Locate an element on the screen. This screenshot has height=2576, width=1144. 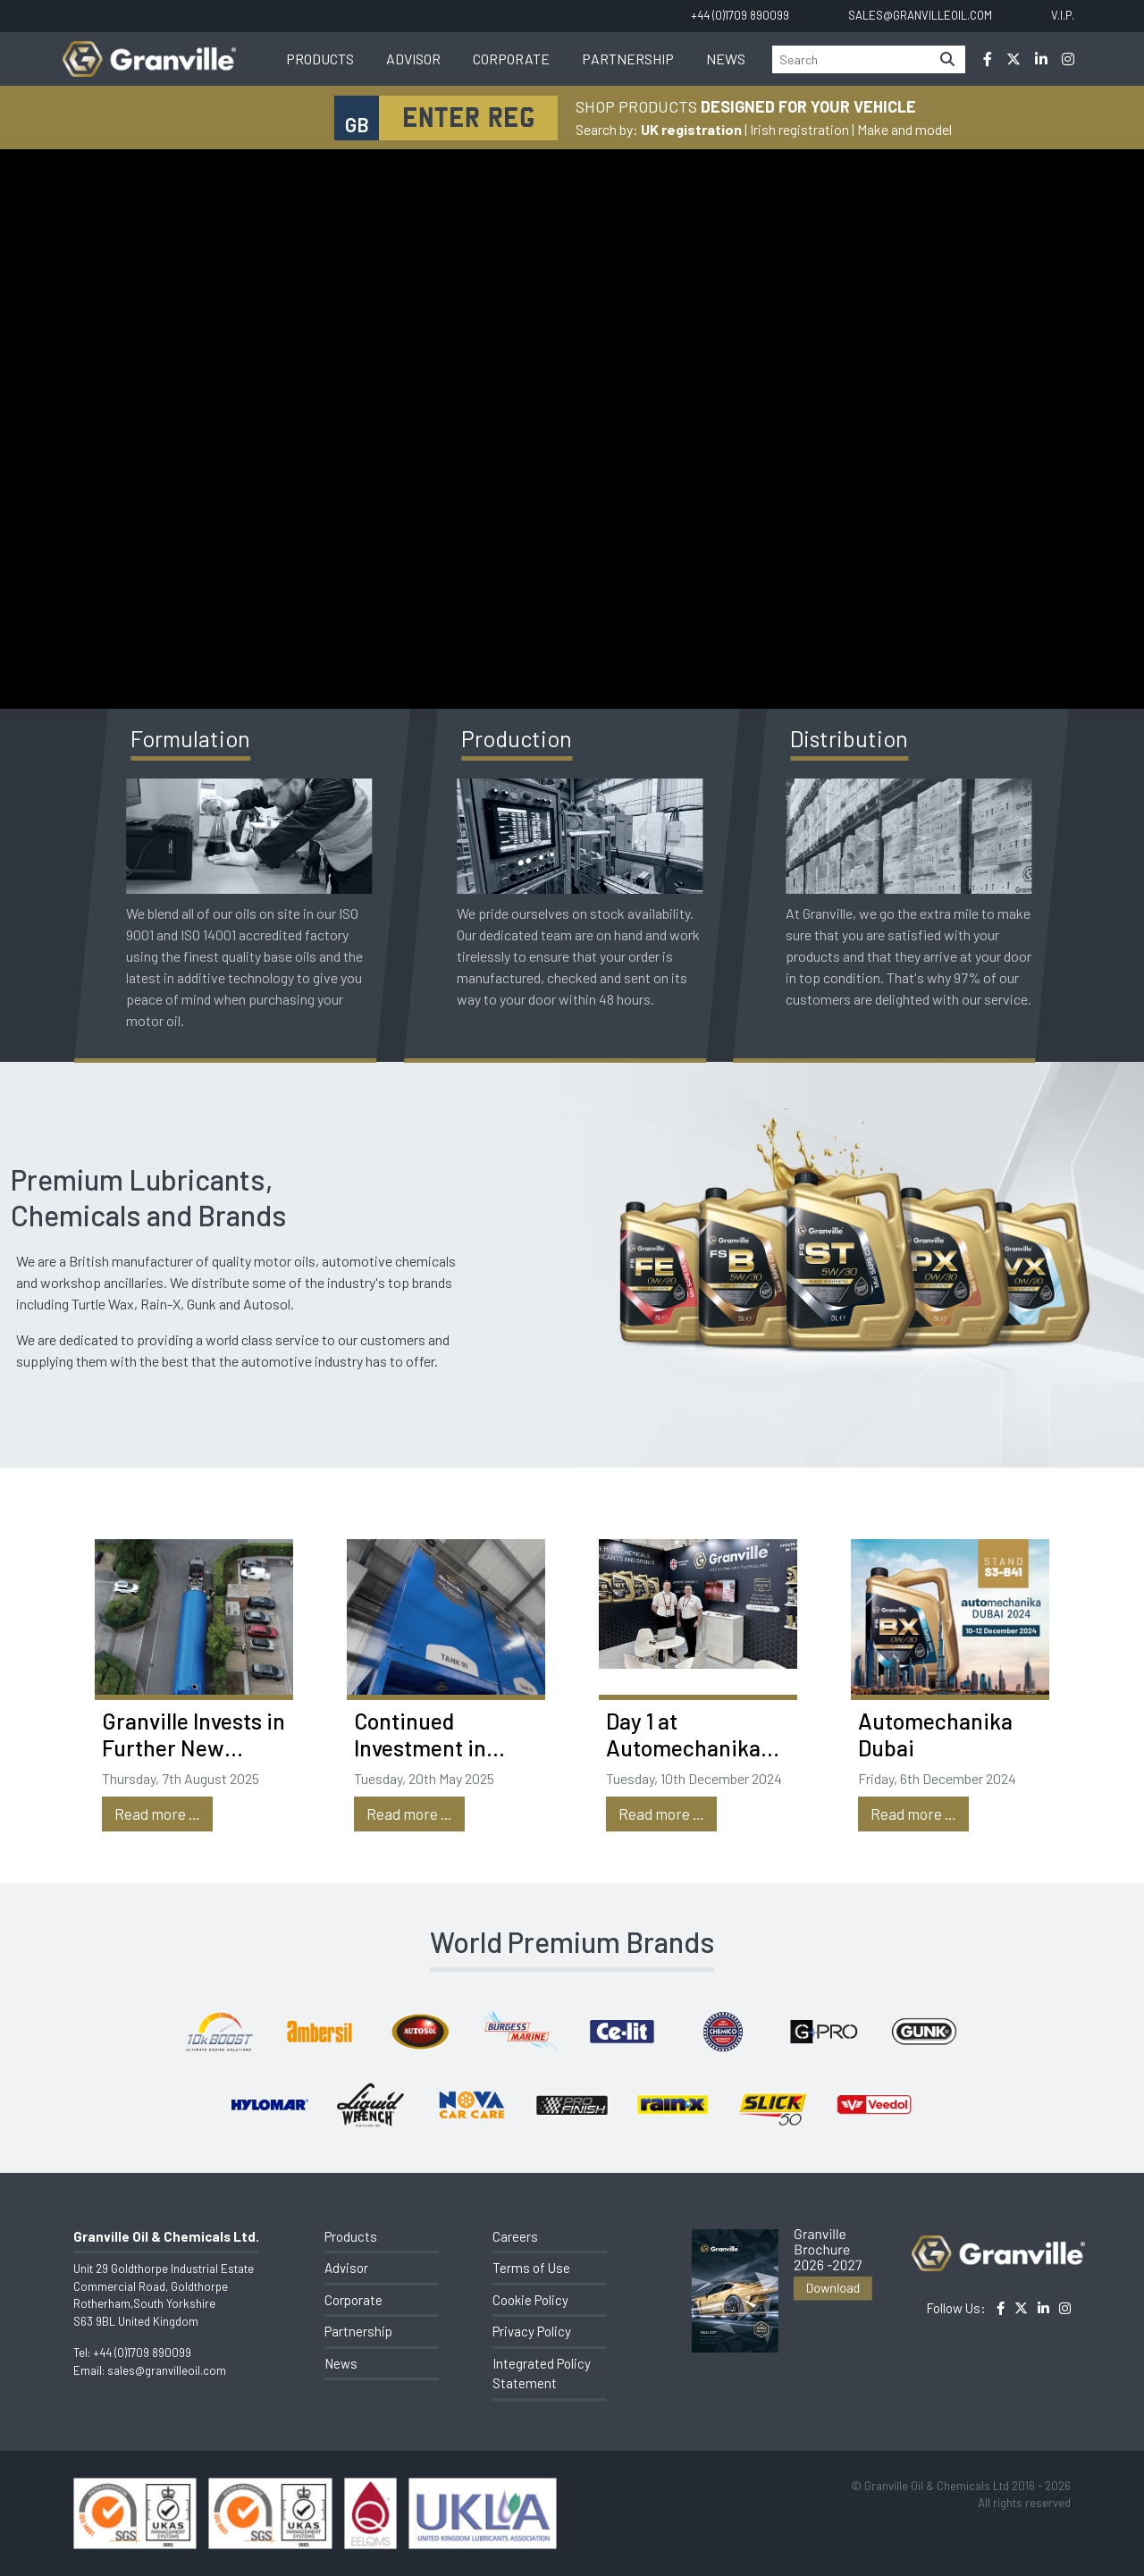
Irish registration is located at coordinates (799, 129).